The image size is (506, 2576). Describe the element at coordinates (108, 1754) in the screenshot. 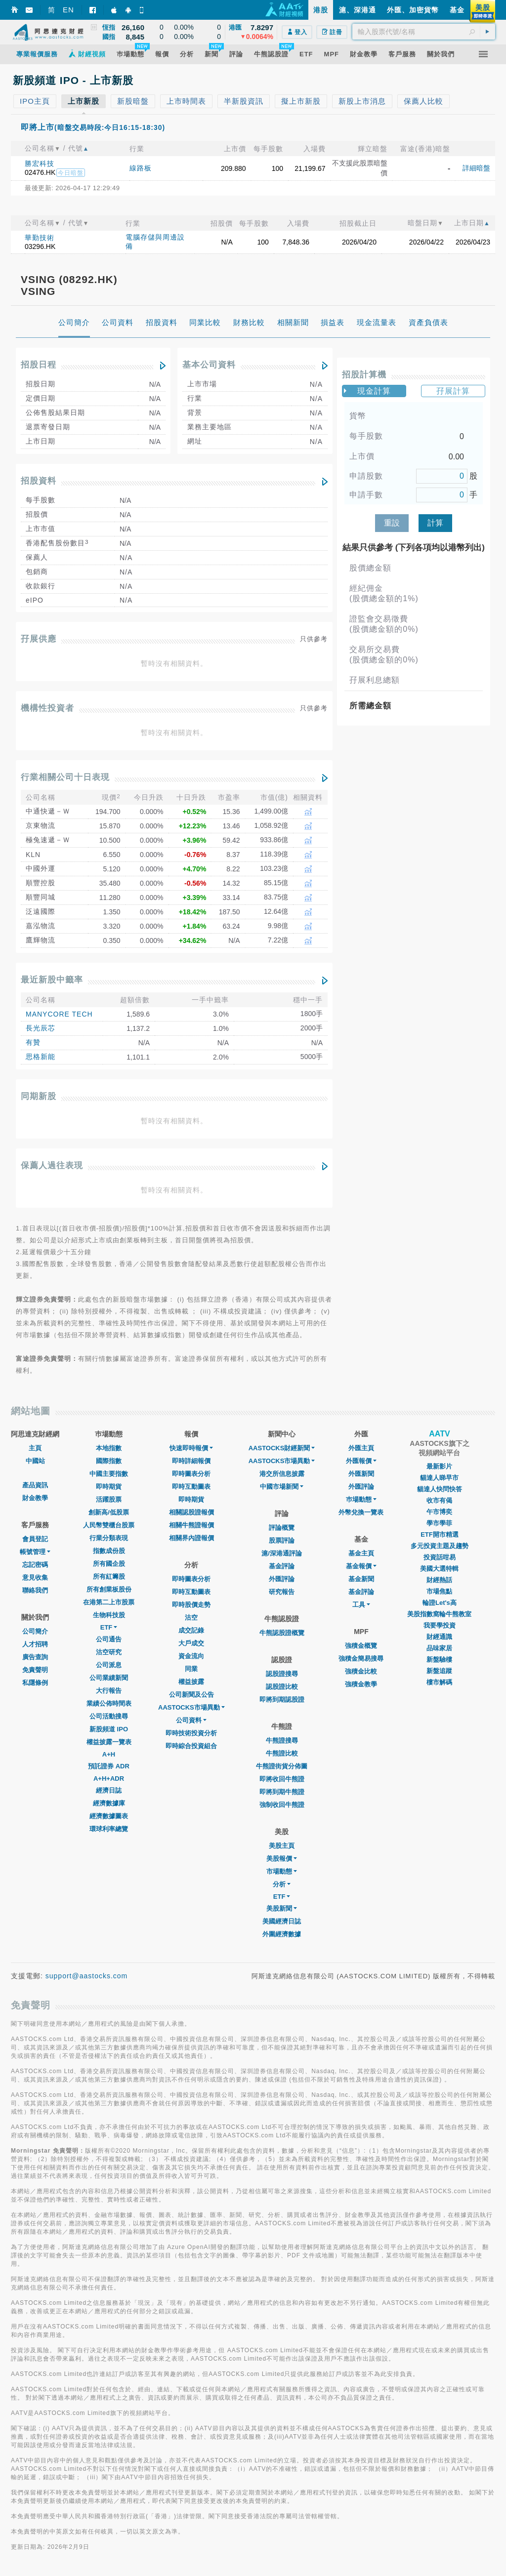

I see `A+H` at that location.